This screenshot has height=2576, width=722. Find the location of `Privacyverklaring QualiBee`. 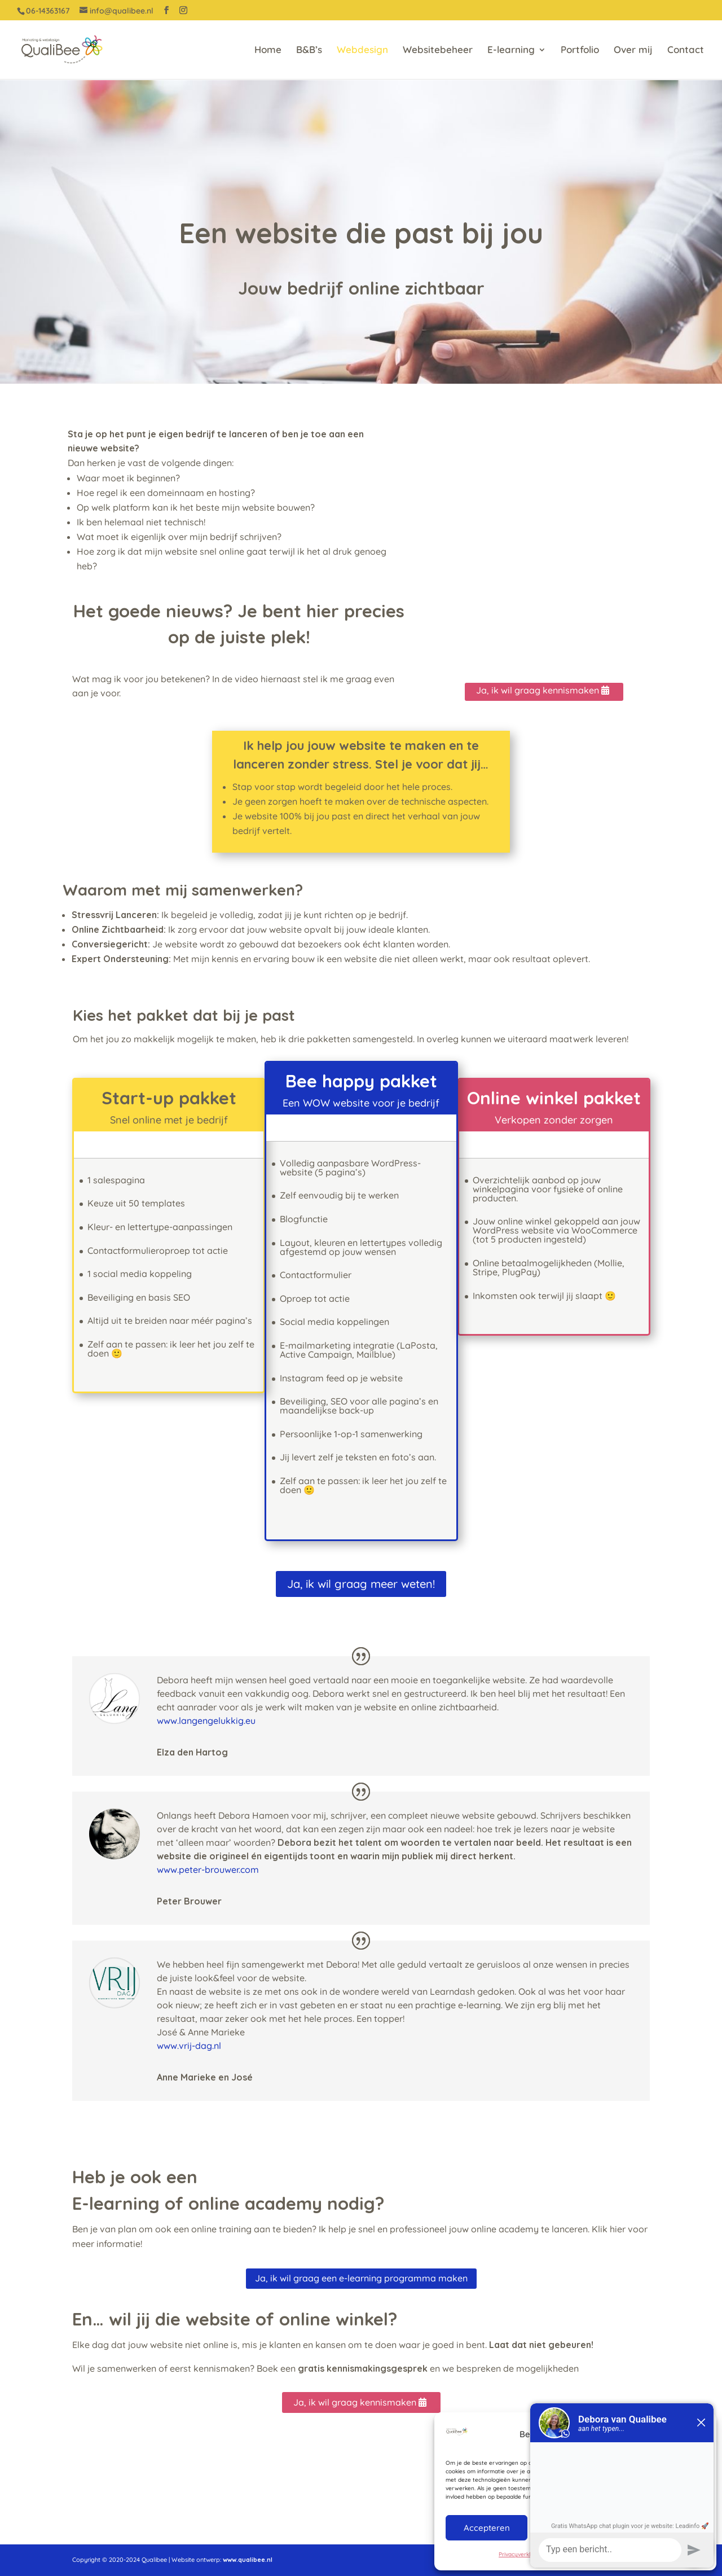

Privacyverklaring QualiBee is located at coordinates (534, 2554).